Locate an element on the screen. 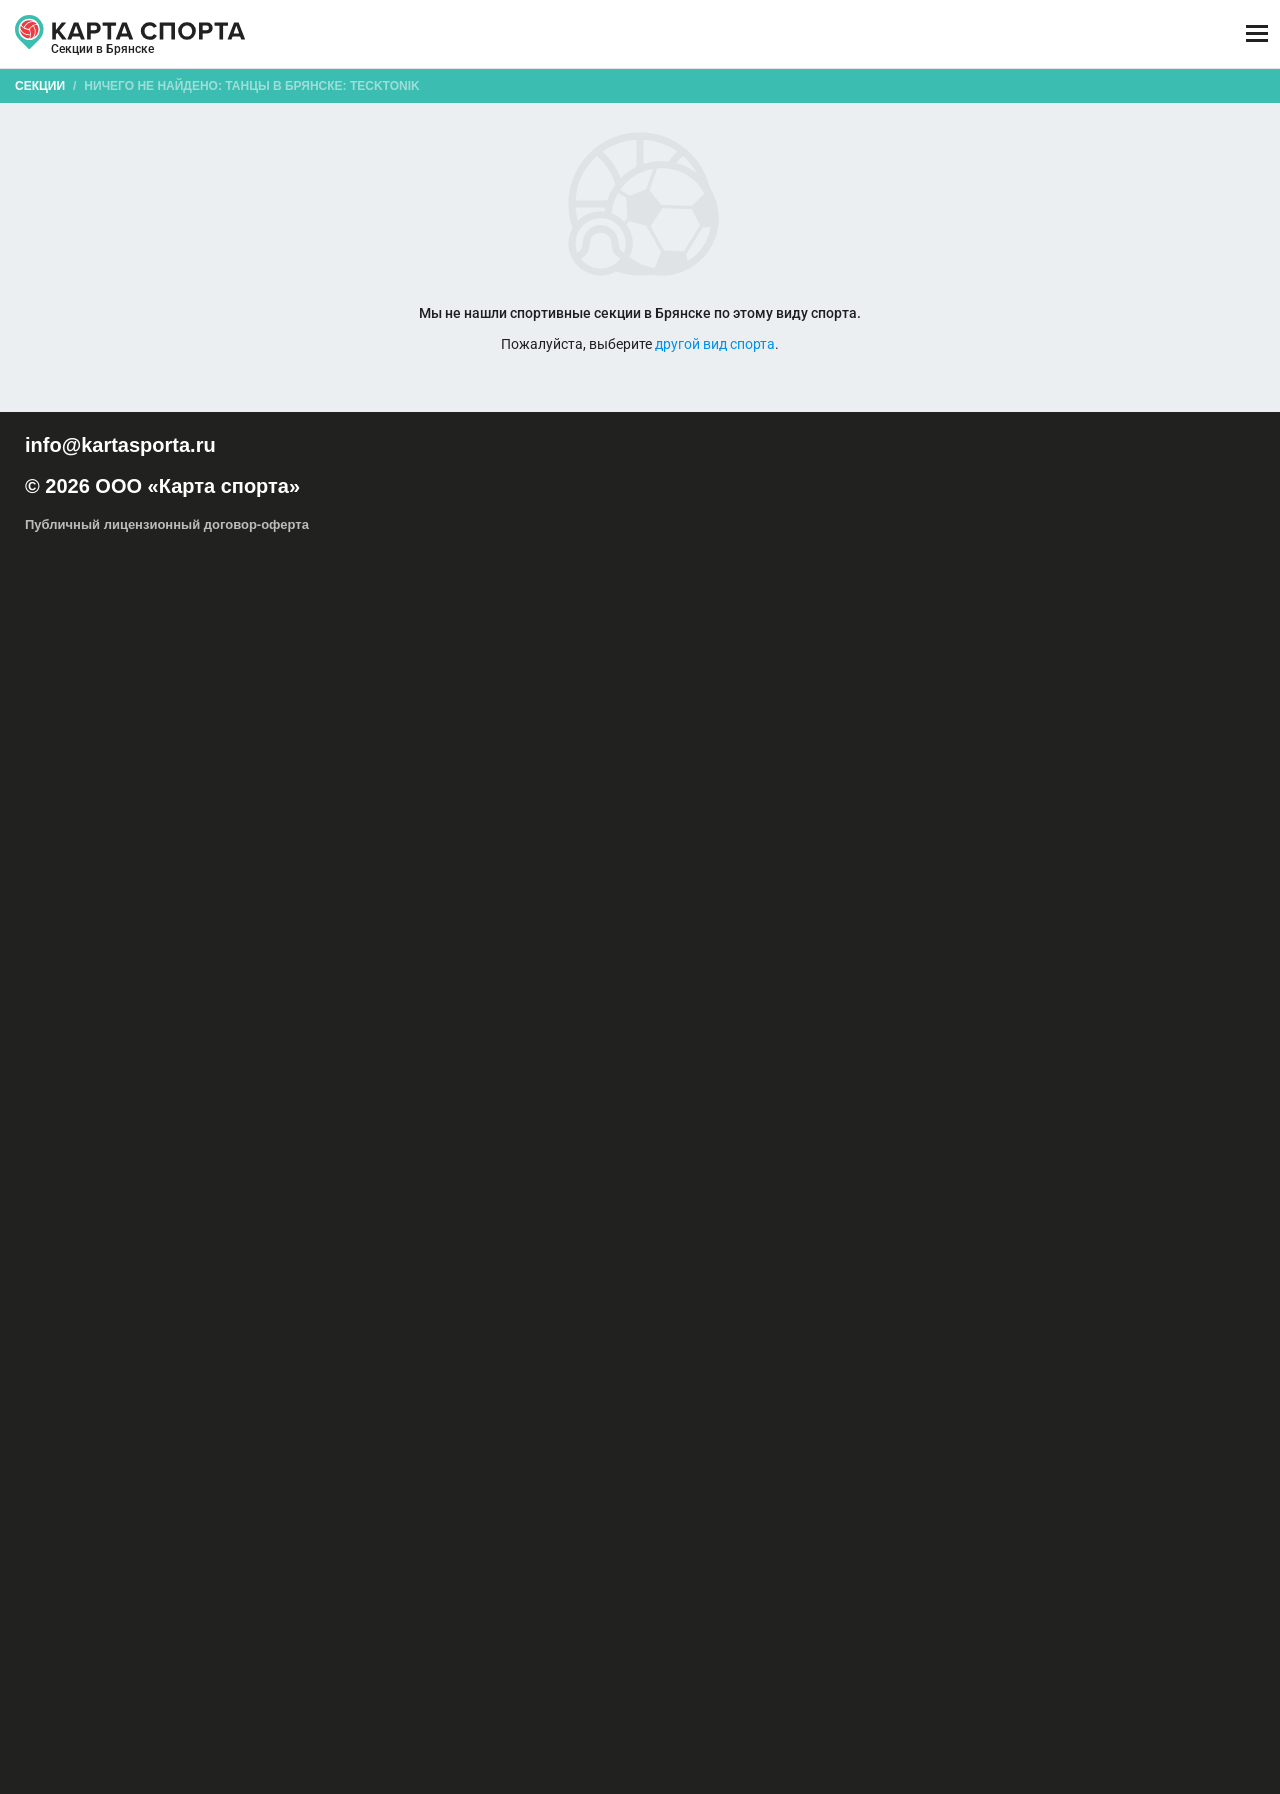 This screenshot has height=1794, width=1280. Федерация танцевального спорта is located at coordinates (1041, 950).